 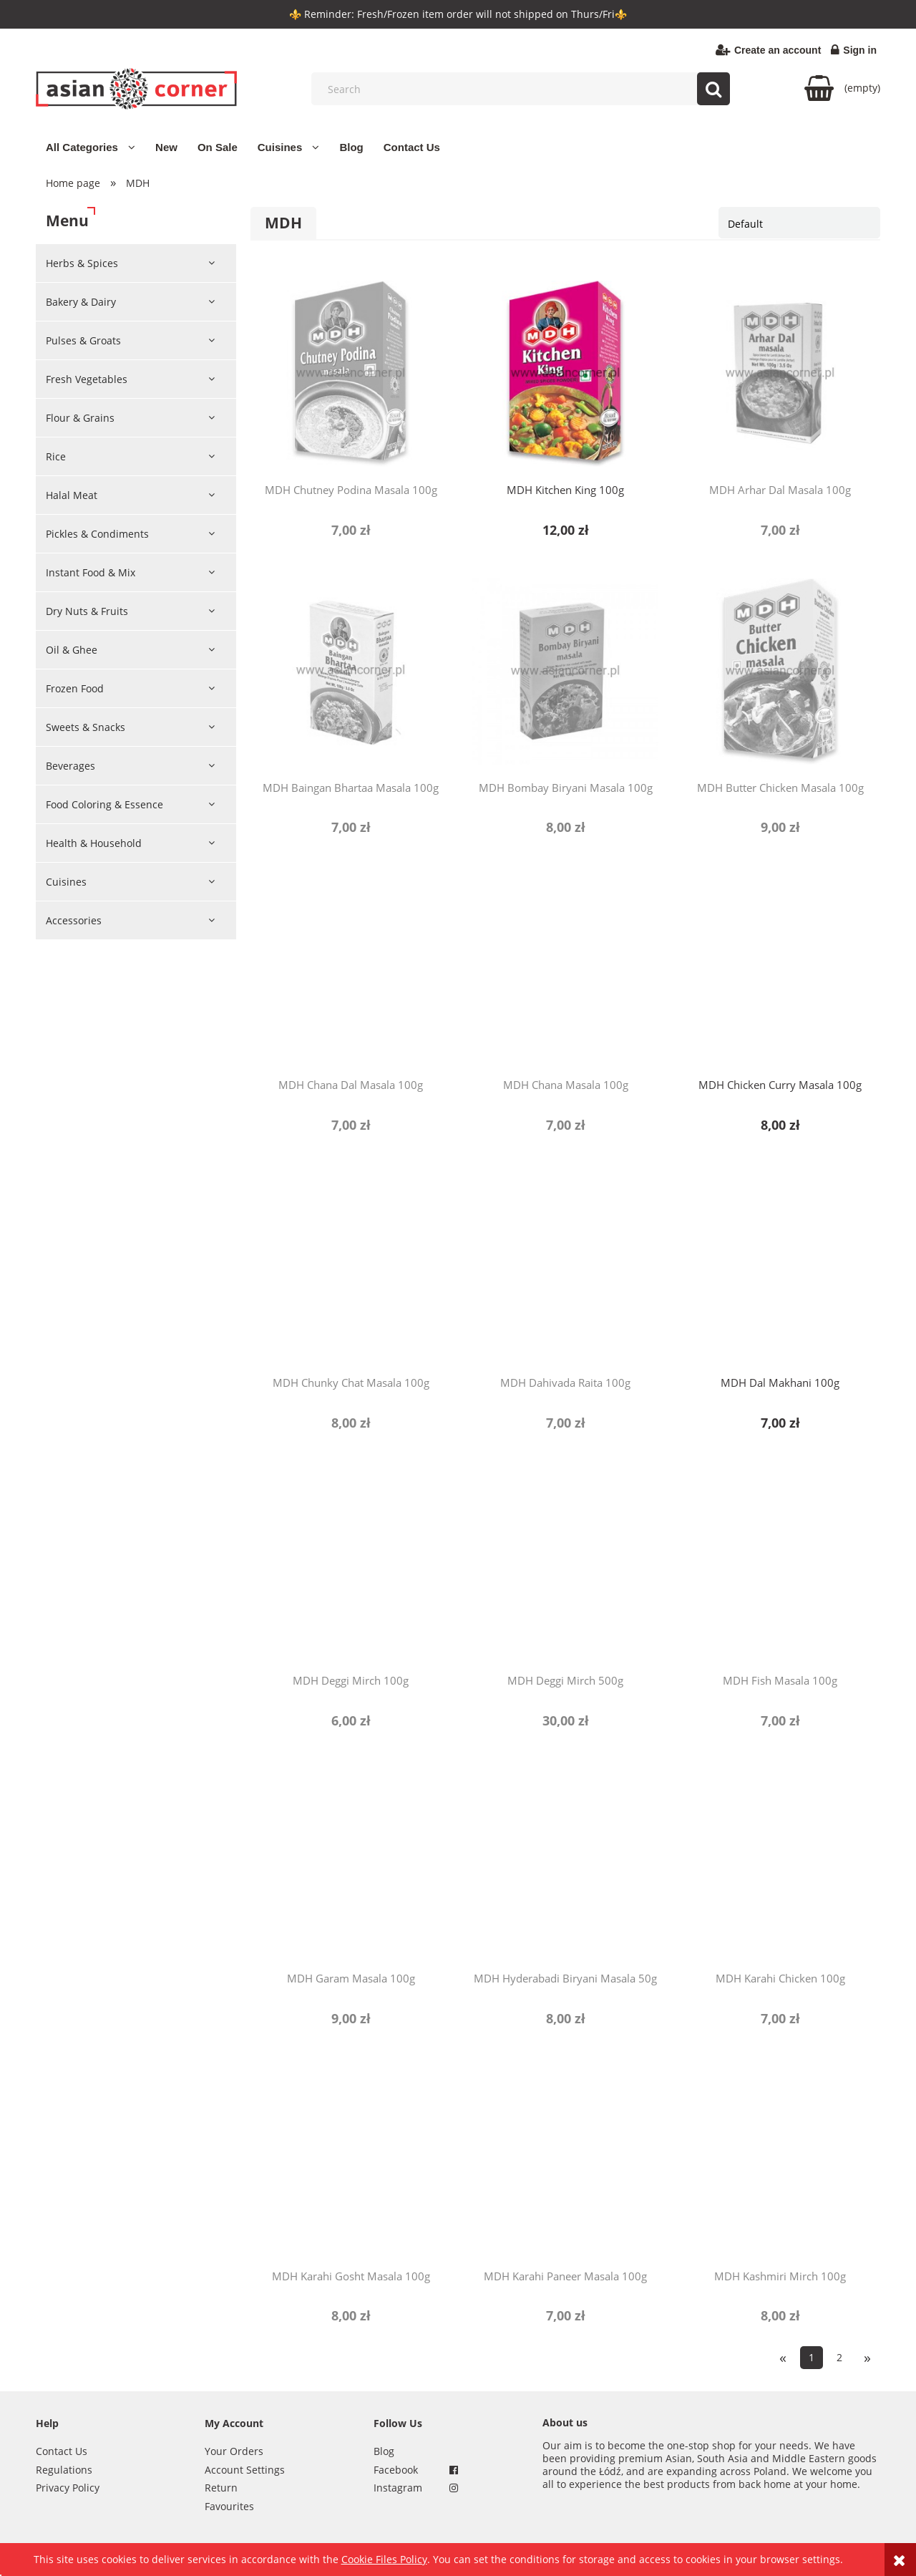 I want to click on Your Orders, so click(x=234, y=2451).